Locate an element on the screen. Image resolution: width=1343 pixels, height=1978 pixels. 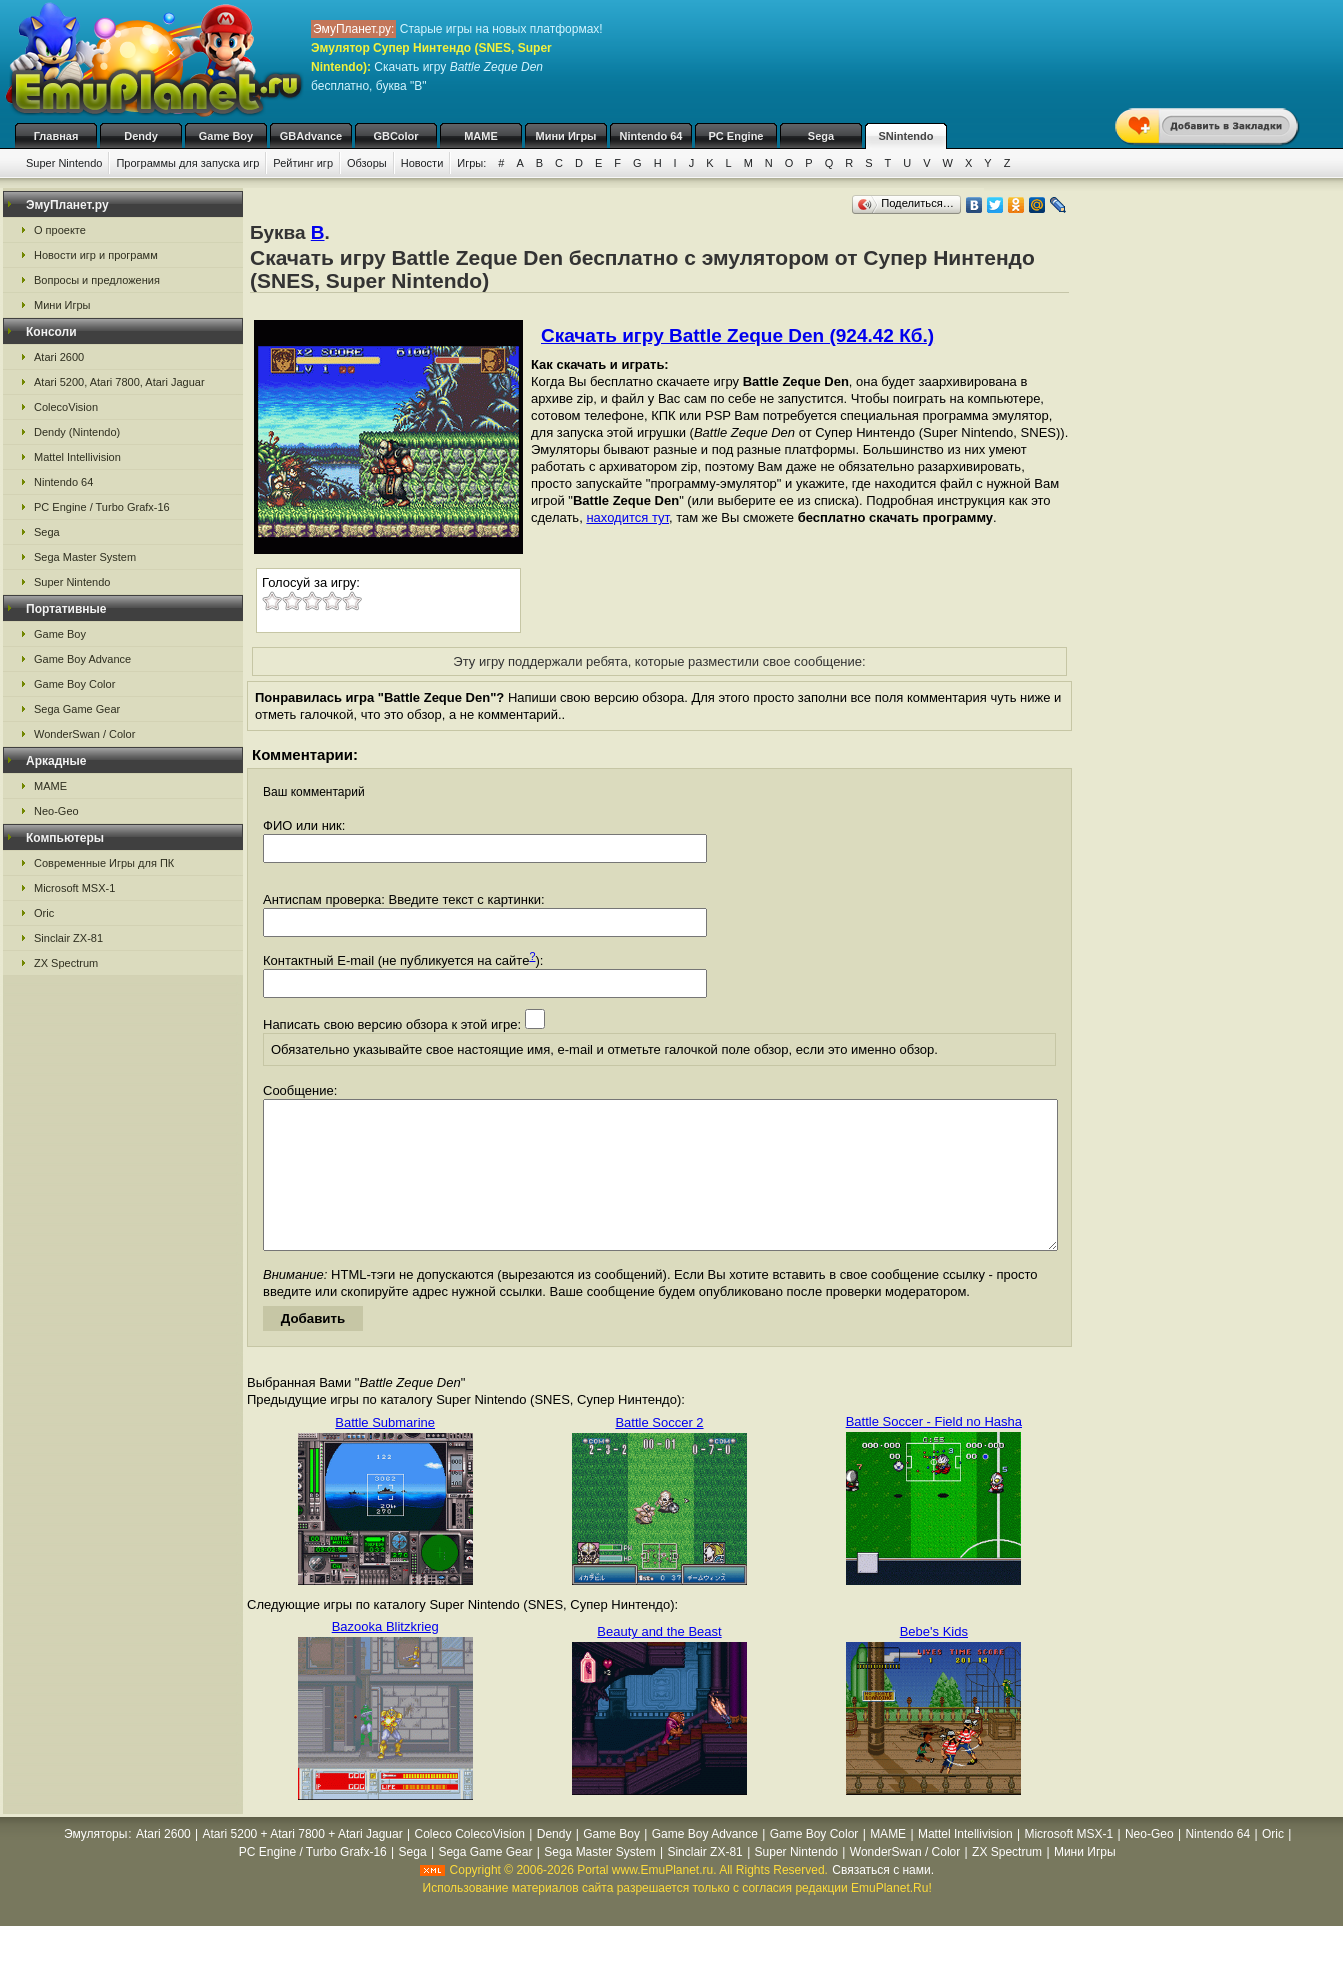
PC Engine is located at coordinates (735, 136).